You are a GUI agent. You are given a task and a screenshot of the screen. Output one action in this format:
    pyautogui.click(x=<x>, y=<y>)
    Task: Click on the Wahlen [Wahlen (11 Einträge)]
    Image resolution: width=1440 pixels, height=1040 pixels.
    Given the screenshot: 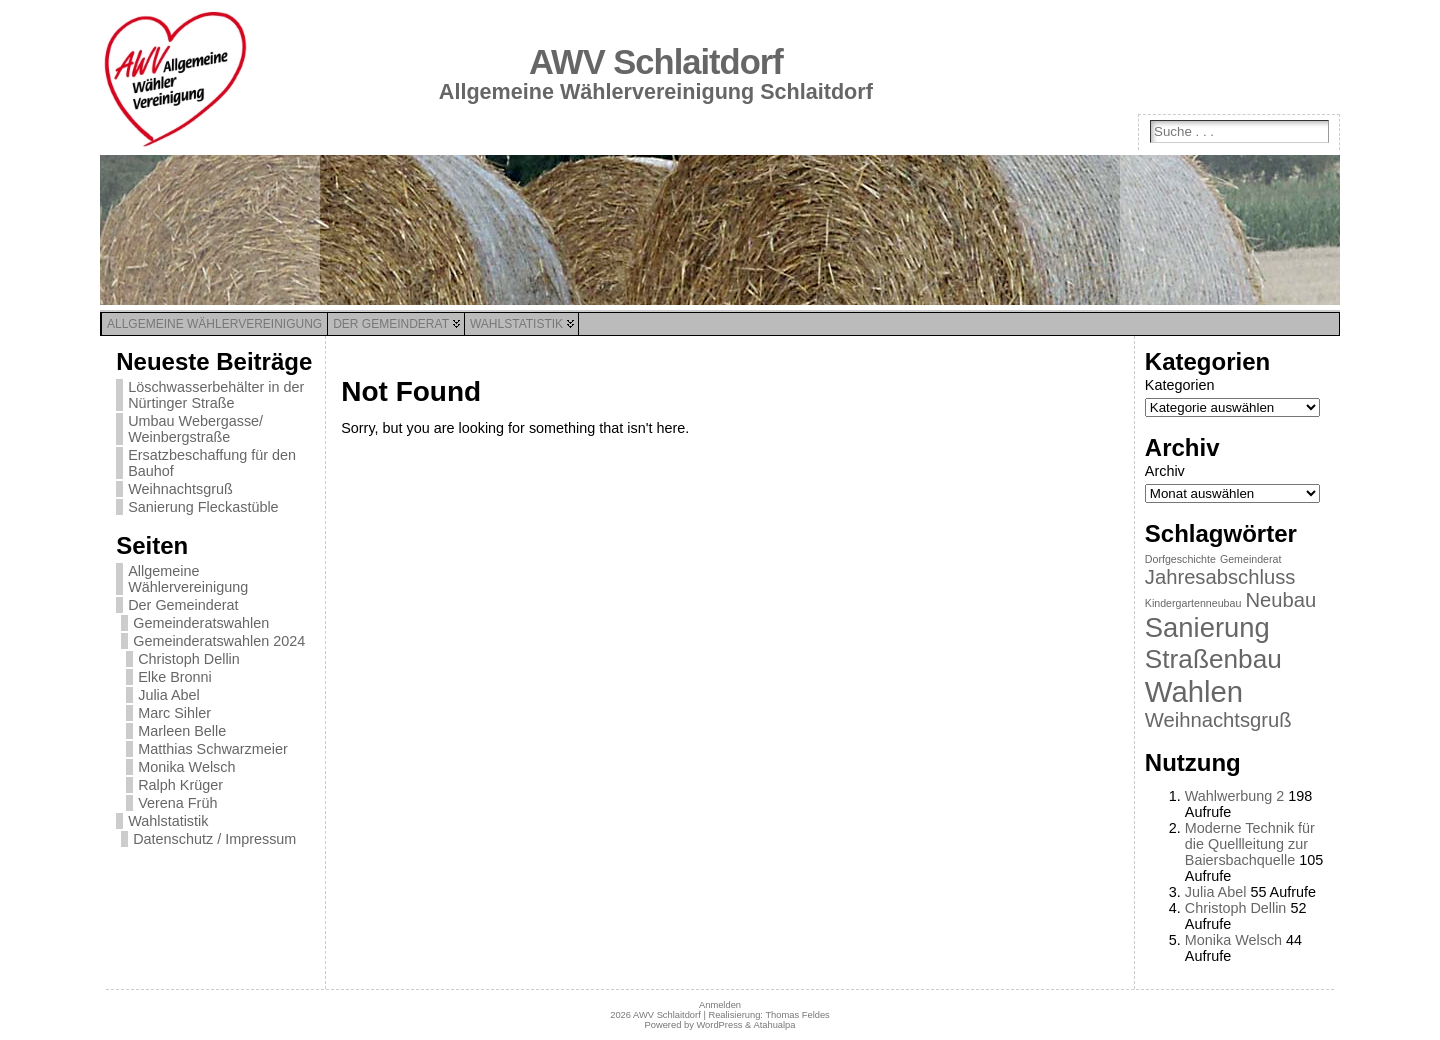 What is the action you would take?
    pyautogui.click(x=1194, y=691)
    